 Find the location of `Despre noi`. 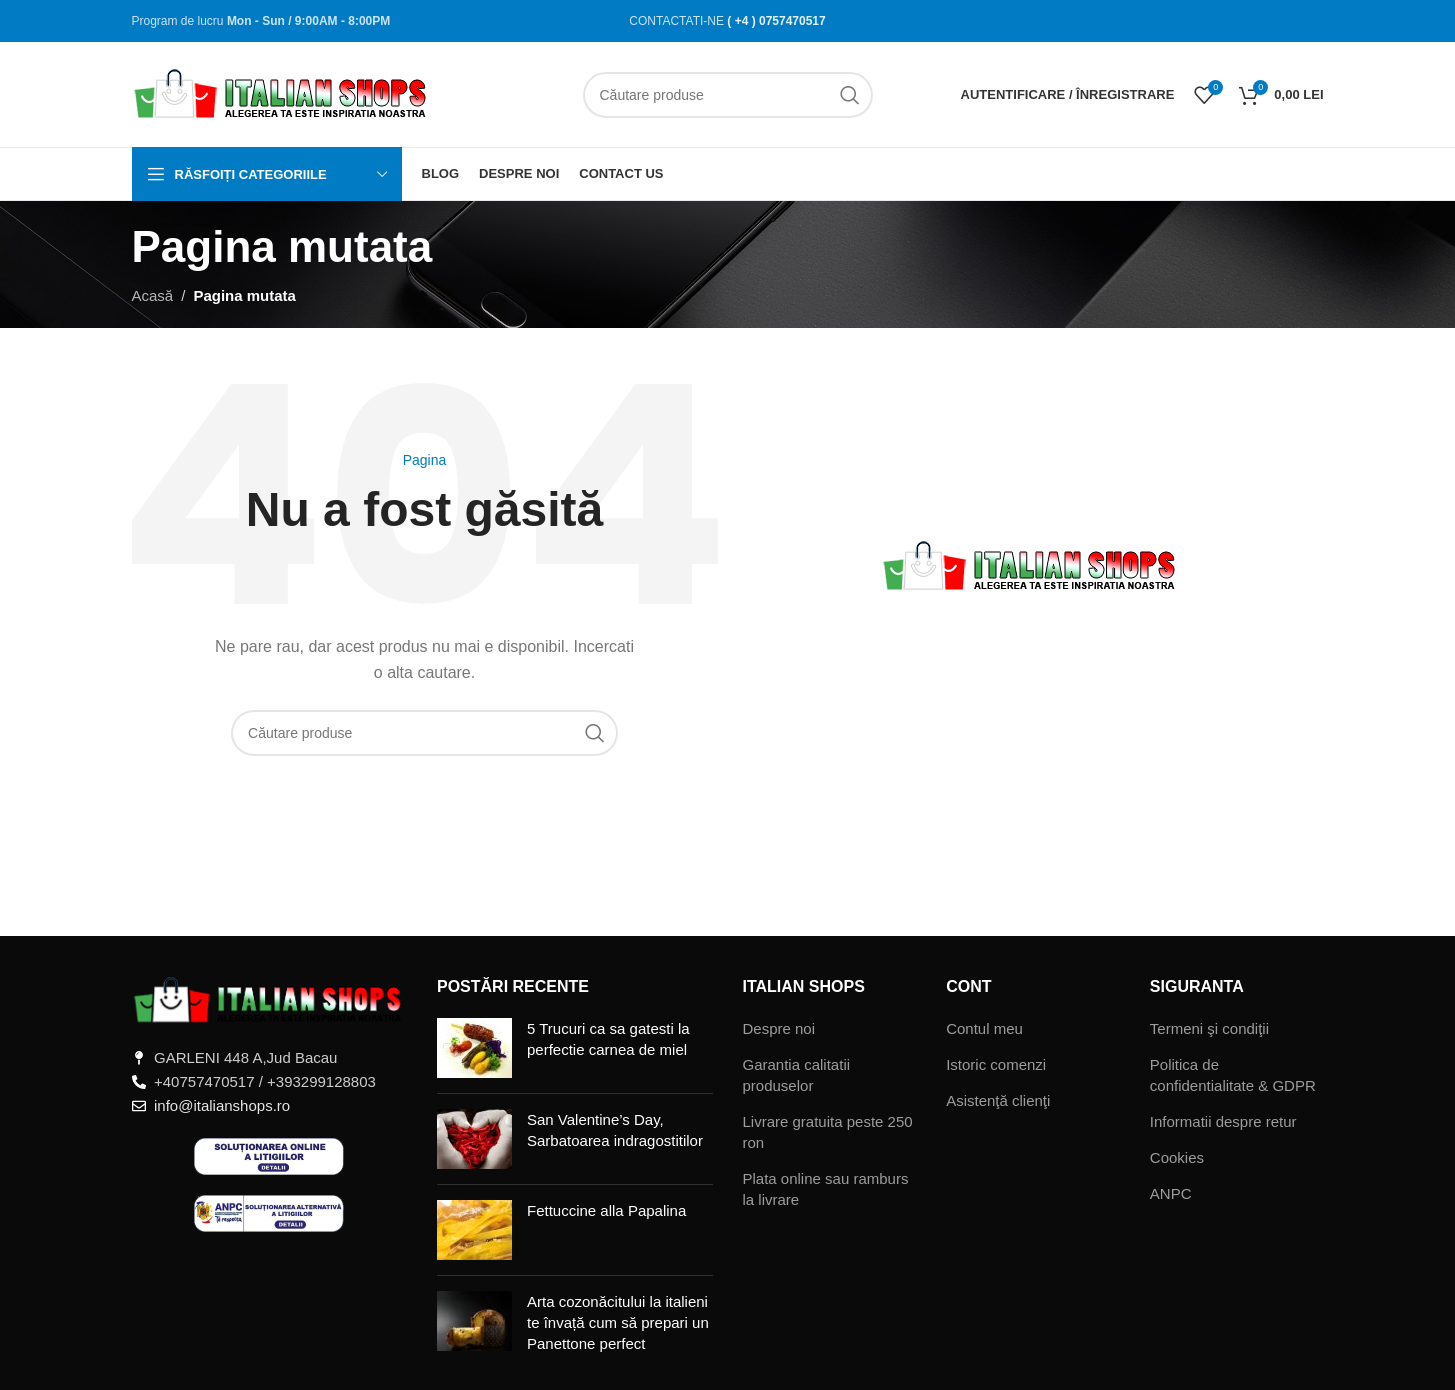

Despre noi is located at coordinates (779, 1028).